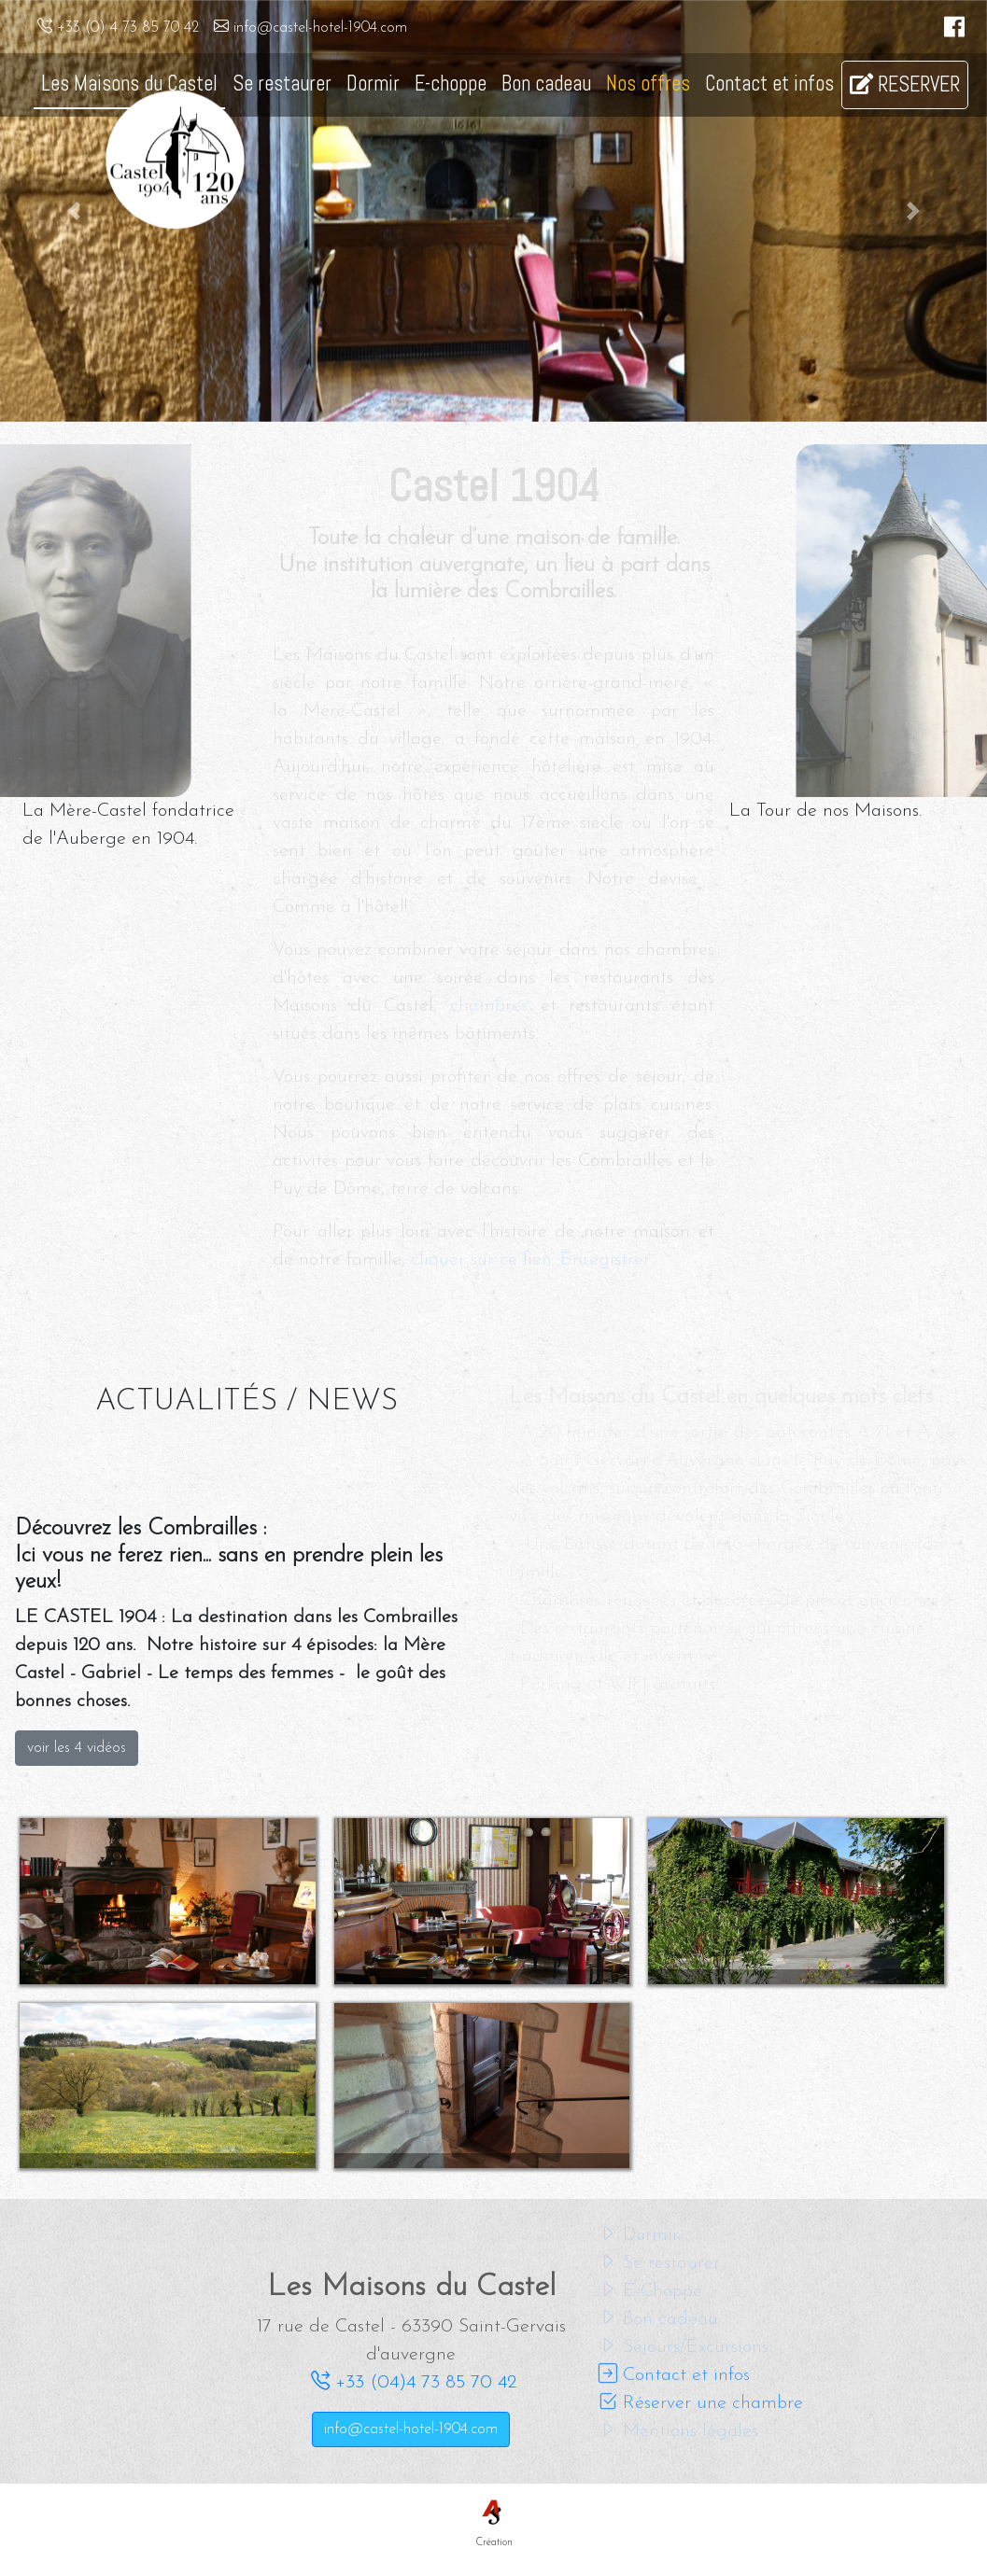 This screenshot has width=987, height=2576. What do you see at coordinates (905, 84) in the screenshot?
I see `RESERVER` at bounding box center [905, 84].